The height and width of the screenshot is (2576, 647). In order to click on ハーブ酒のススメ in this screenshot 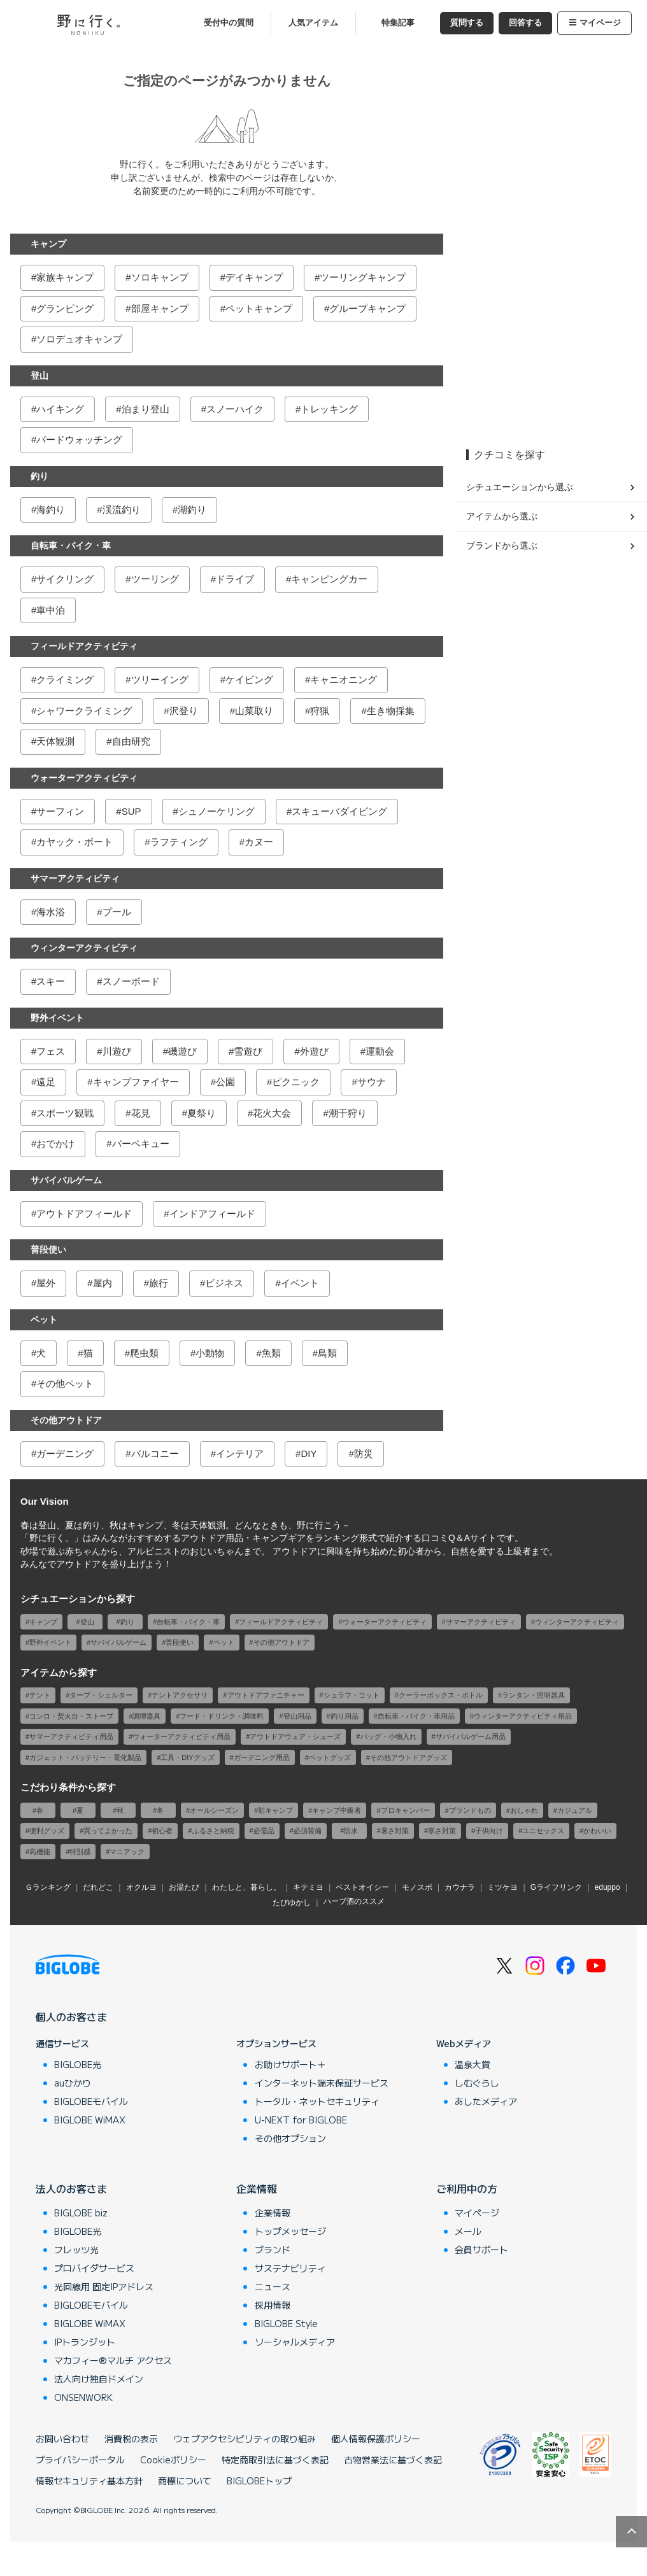, I will do `click(354, 1901)`.